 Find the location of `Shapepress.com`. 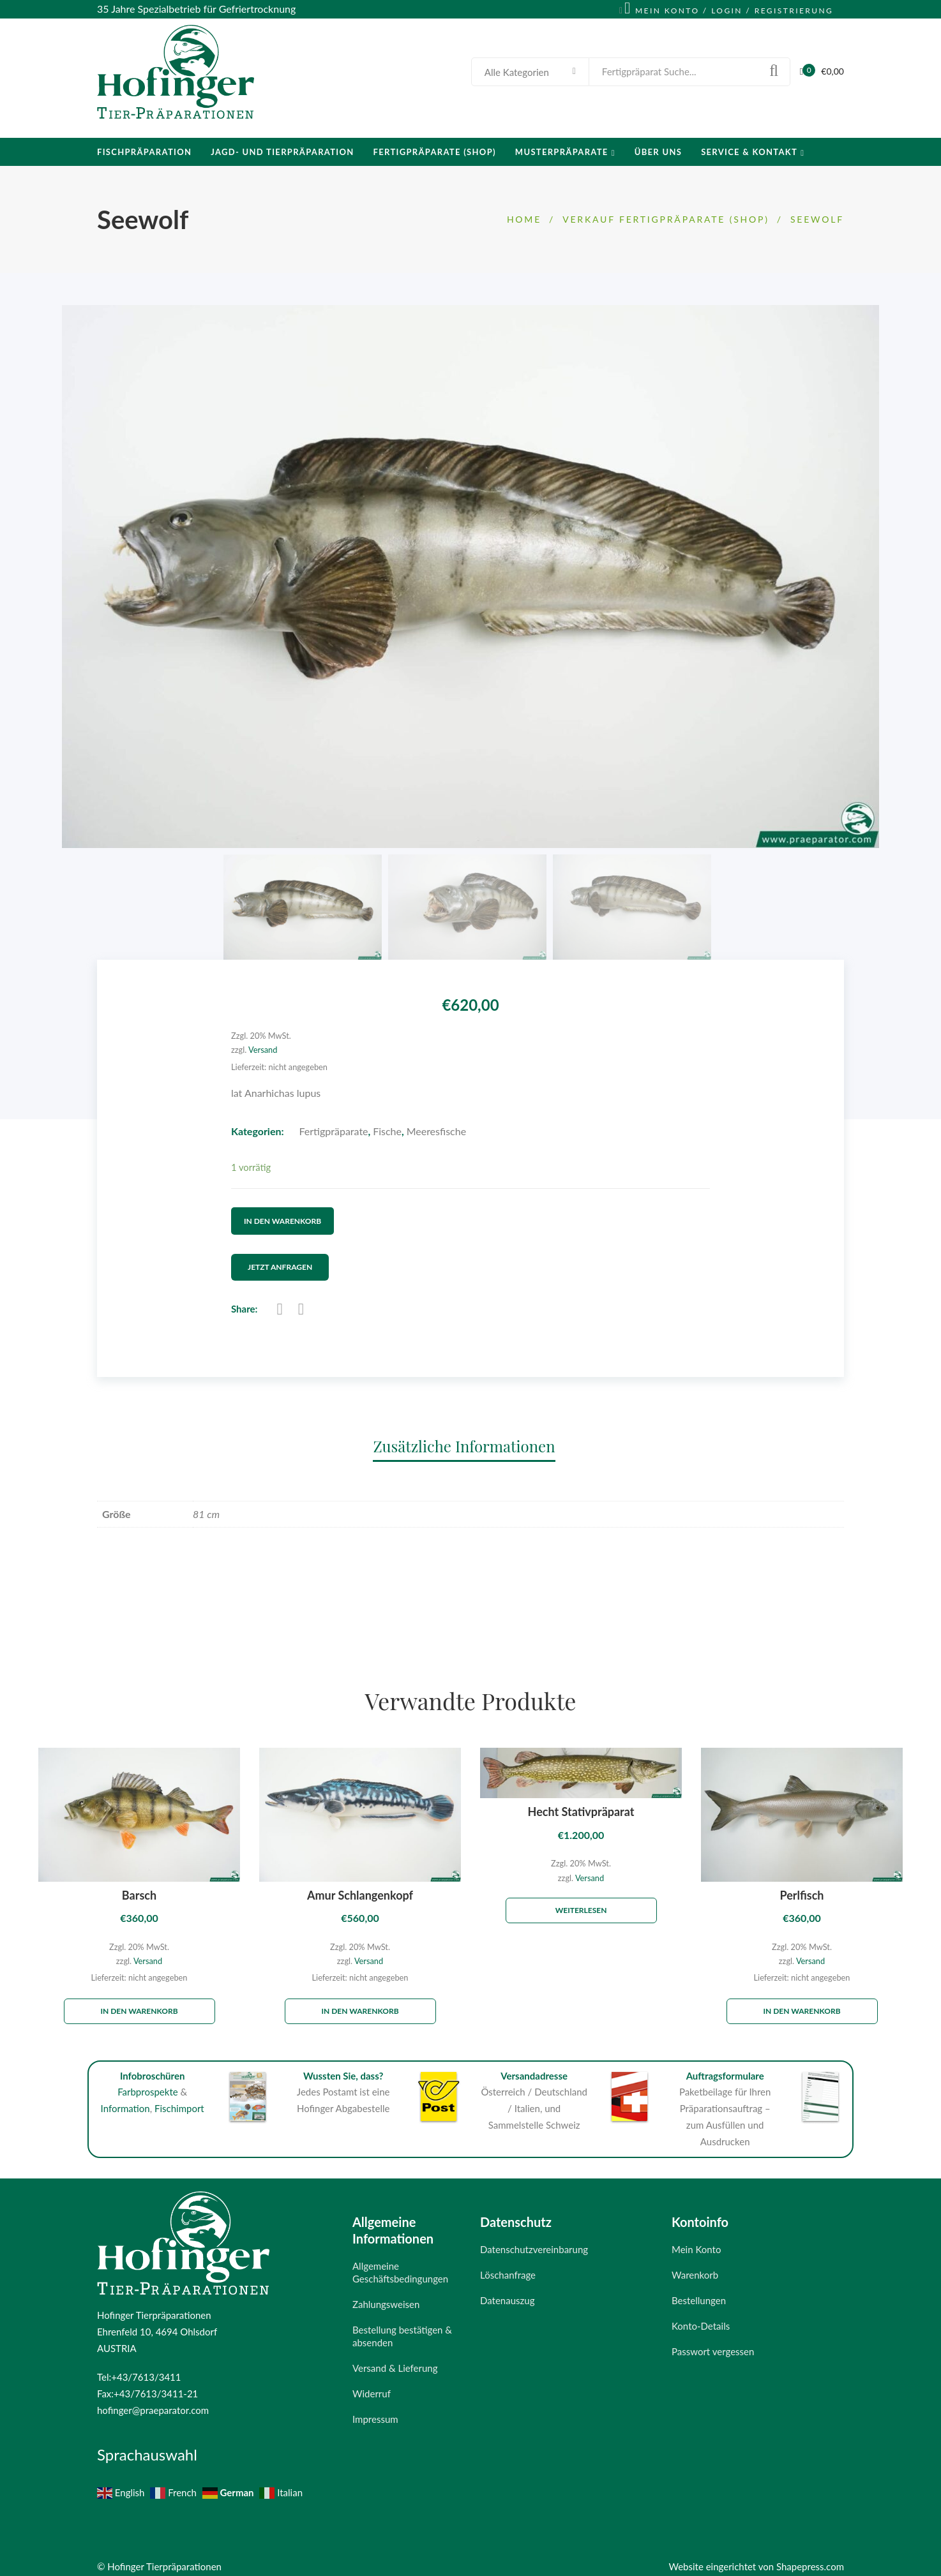

Shapepress.com is located at coordinates (810, 2554).